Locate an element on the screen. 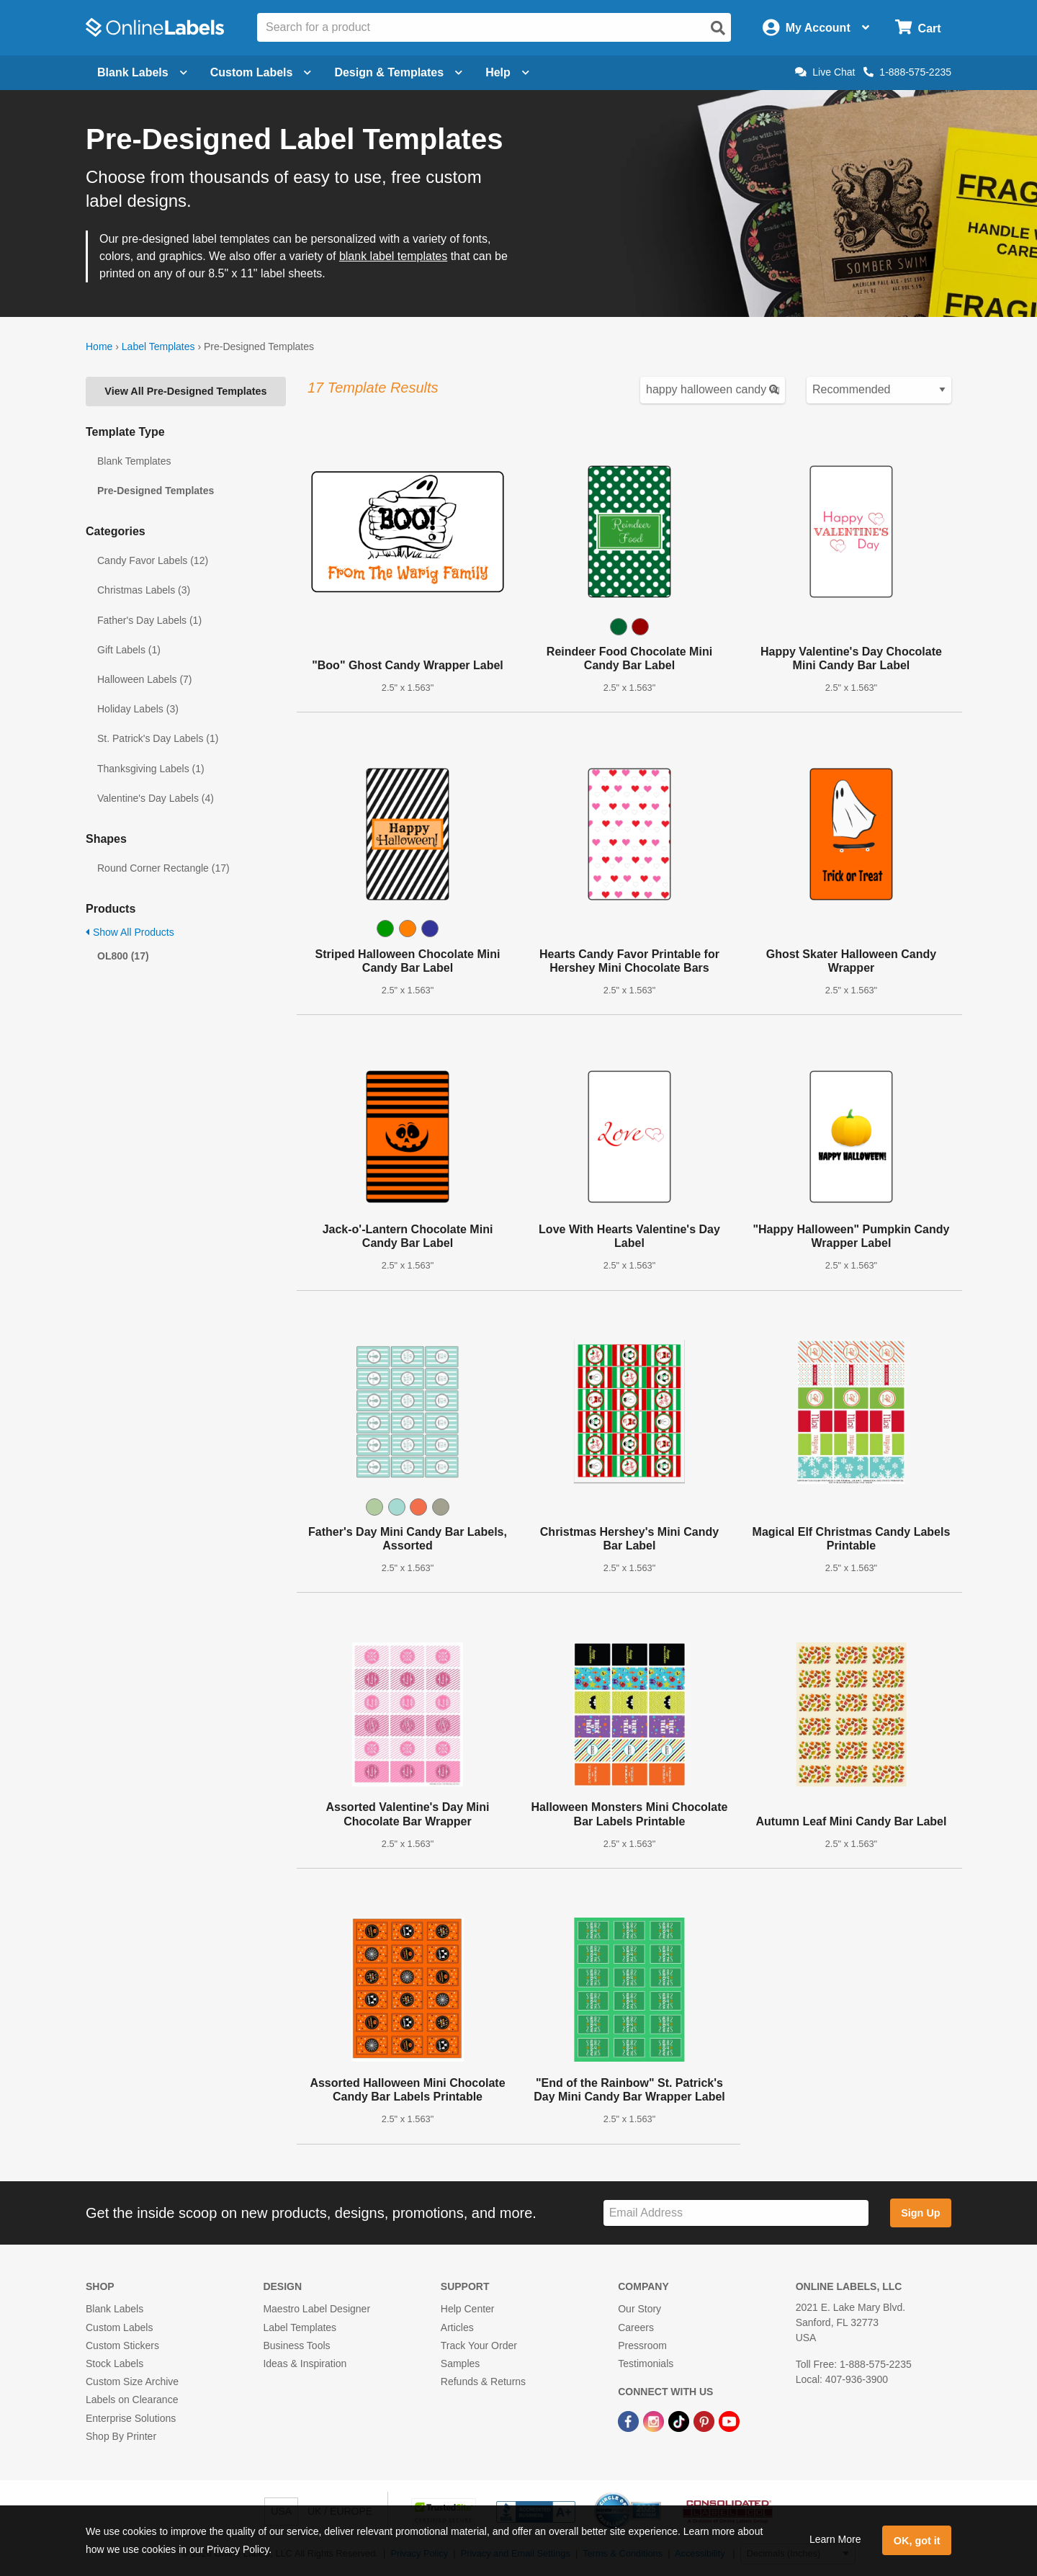 The width and height of the screenshot is (1037, 2576). Custom Labels is located at coordinates (119, 2327).